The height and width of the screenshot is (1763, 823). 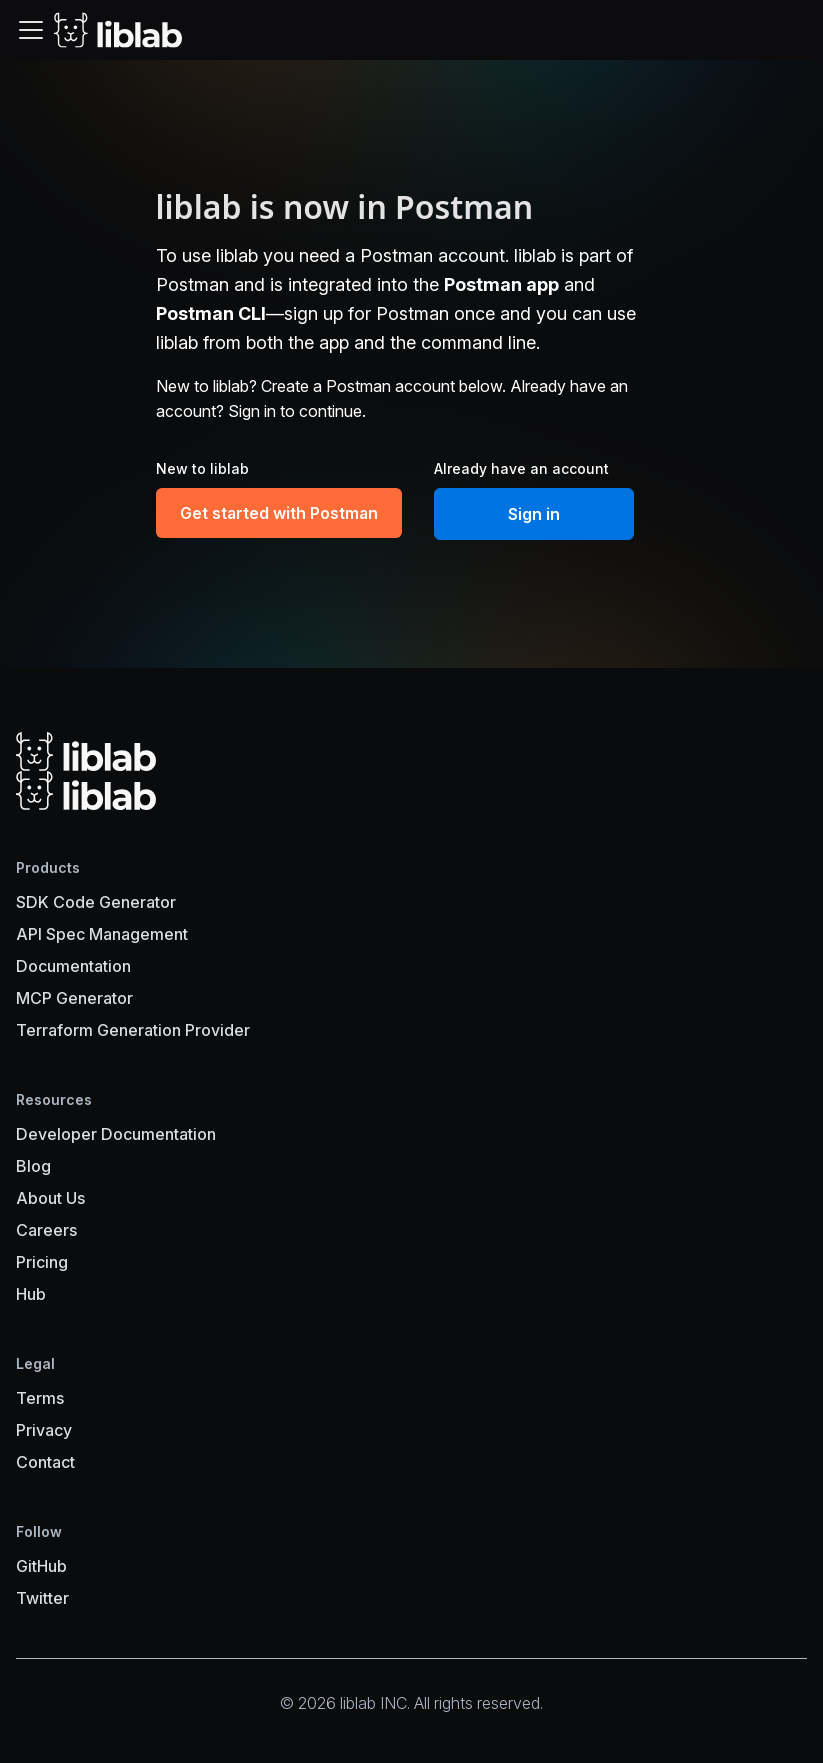 I want to click on Careers, so click(x=46, y=1230).